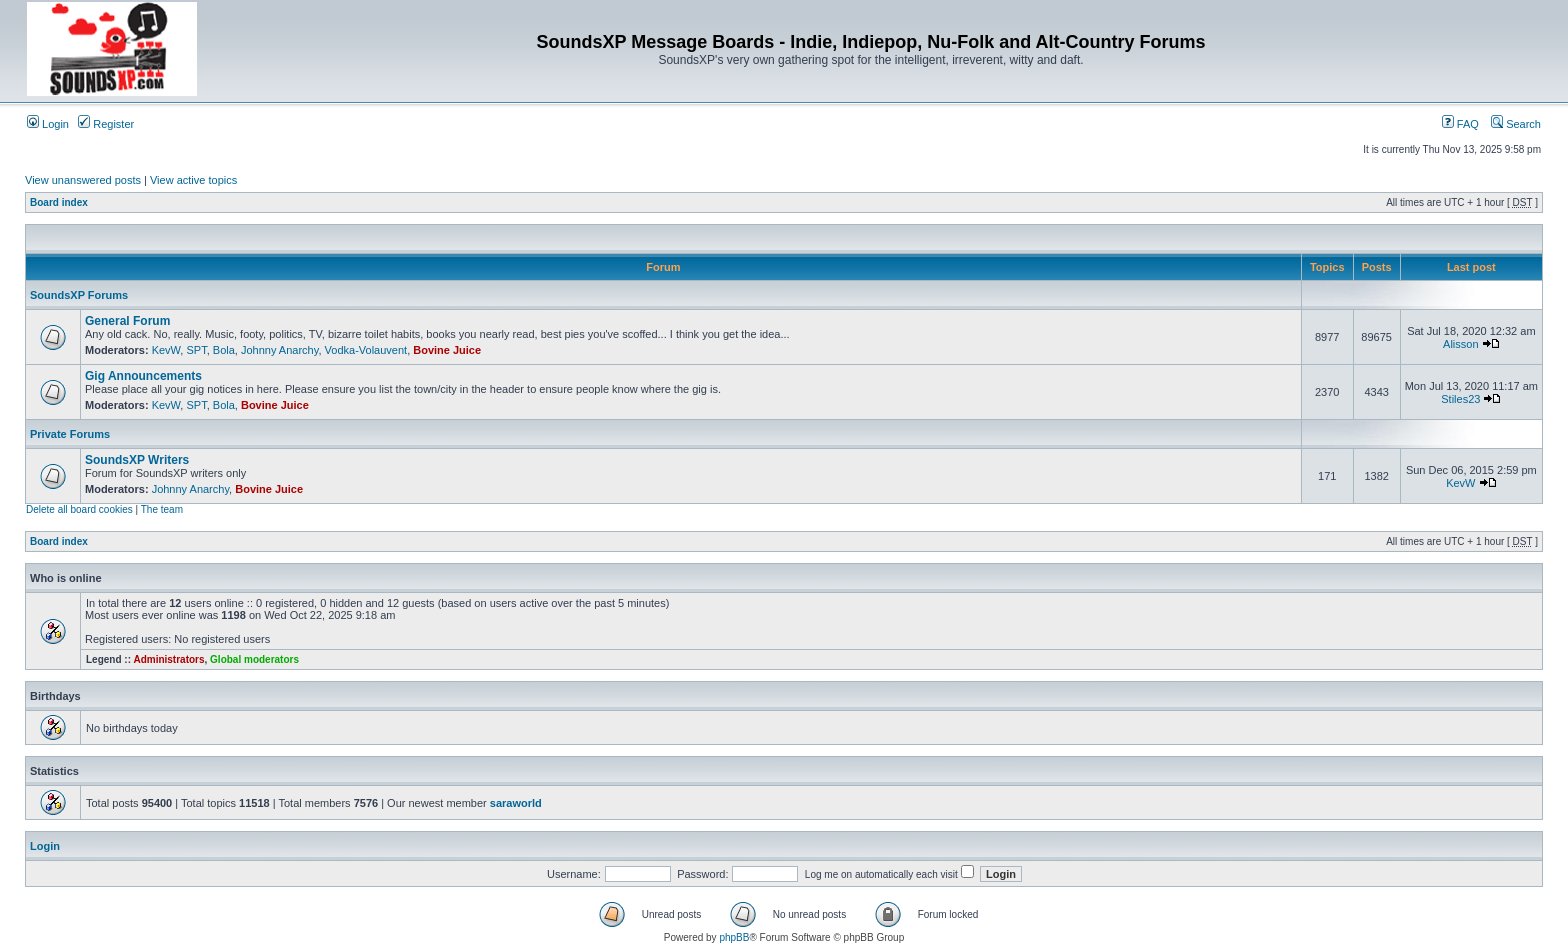  I want to click on The team, so click(162, 509).